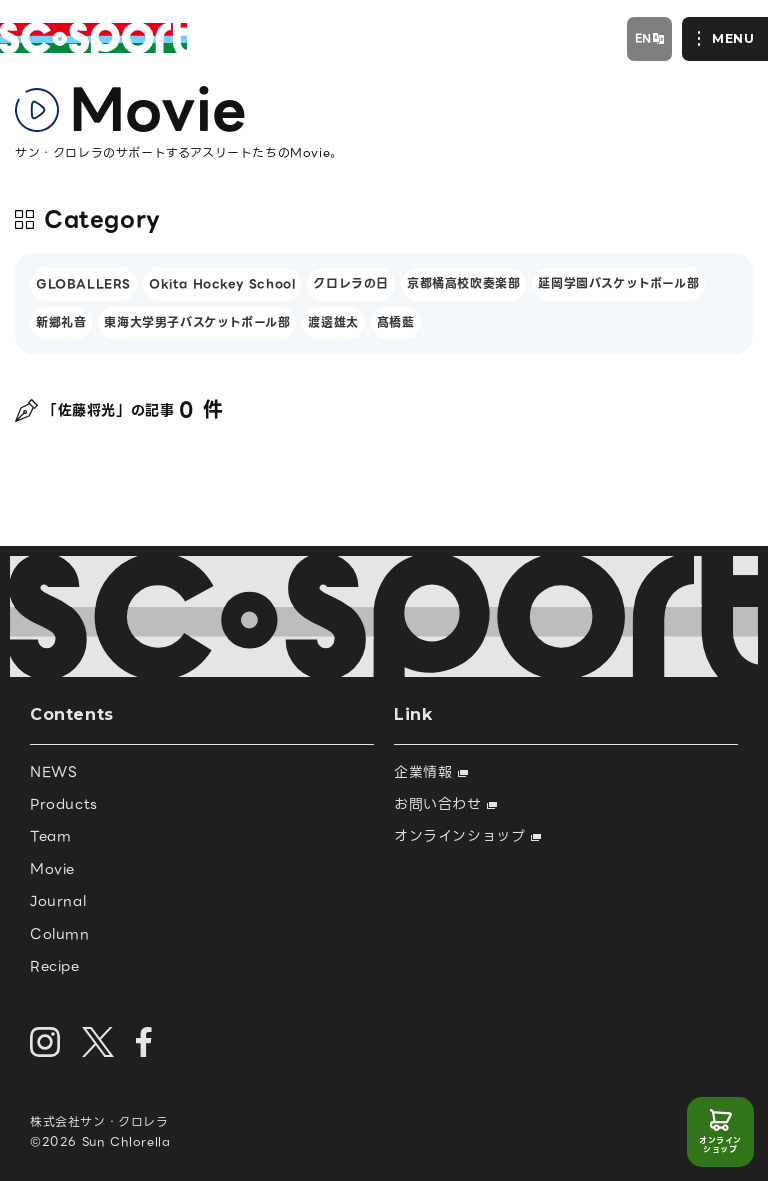  What do you see at coordinates (333, 322) in the screenshot?
I see `渡邊雄太` at bounding box center [333, 322].